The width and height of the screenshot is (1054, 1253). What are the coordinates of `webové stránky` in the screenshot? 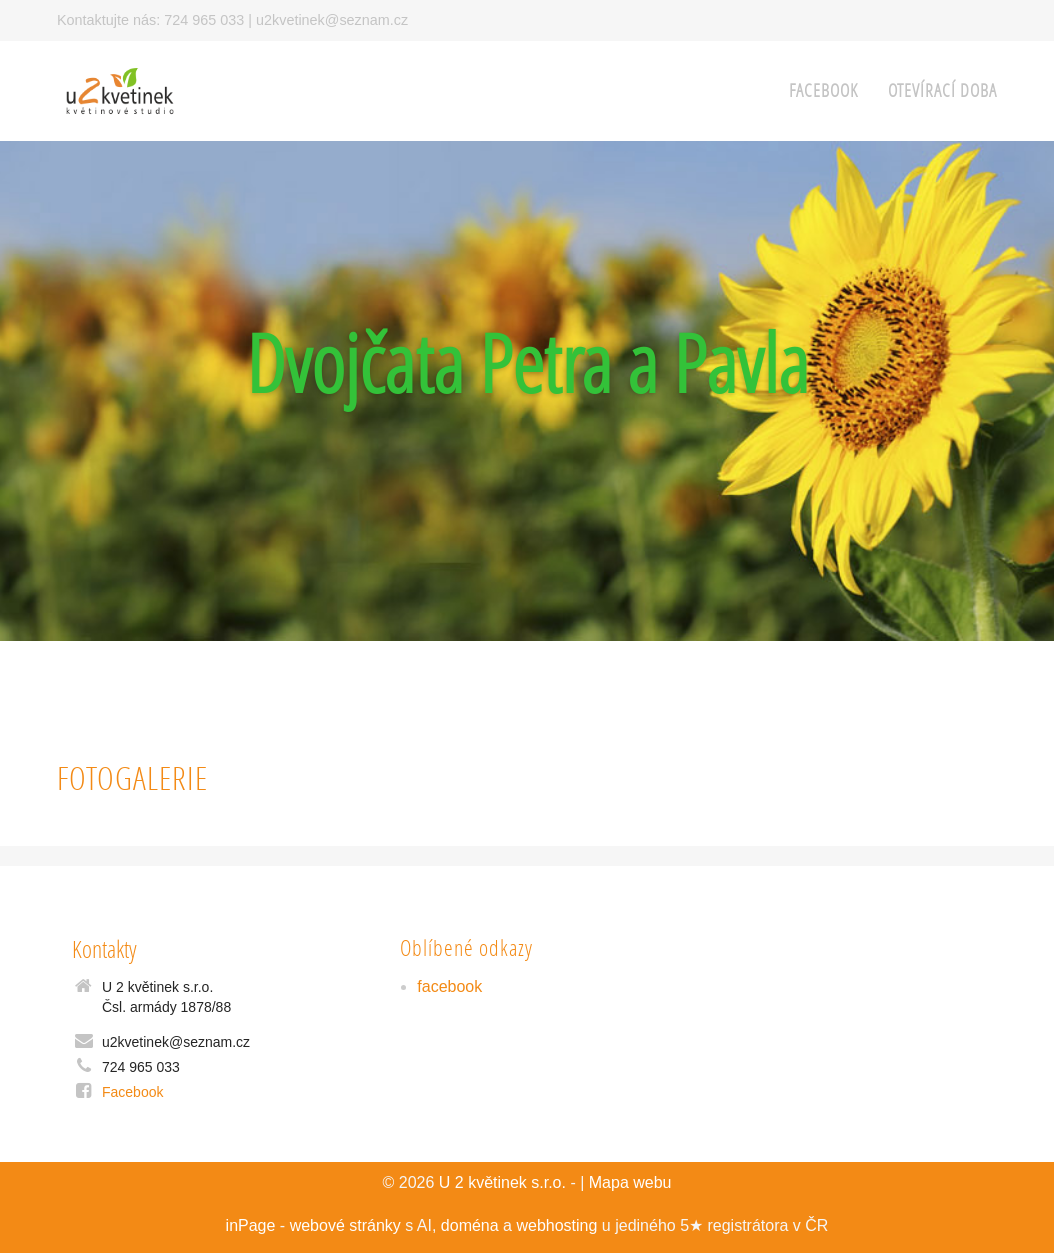 It's located at (345, 1225).